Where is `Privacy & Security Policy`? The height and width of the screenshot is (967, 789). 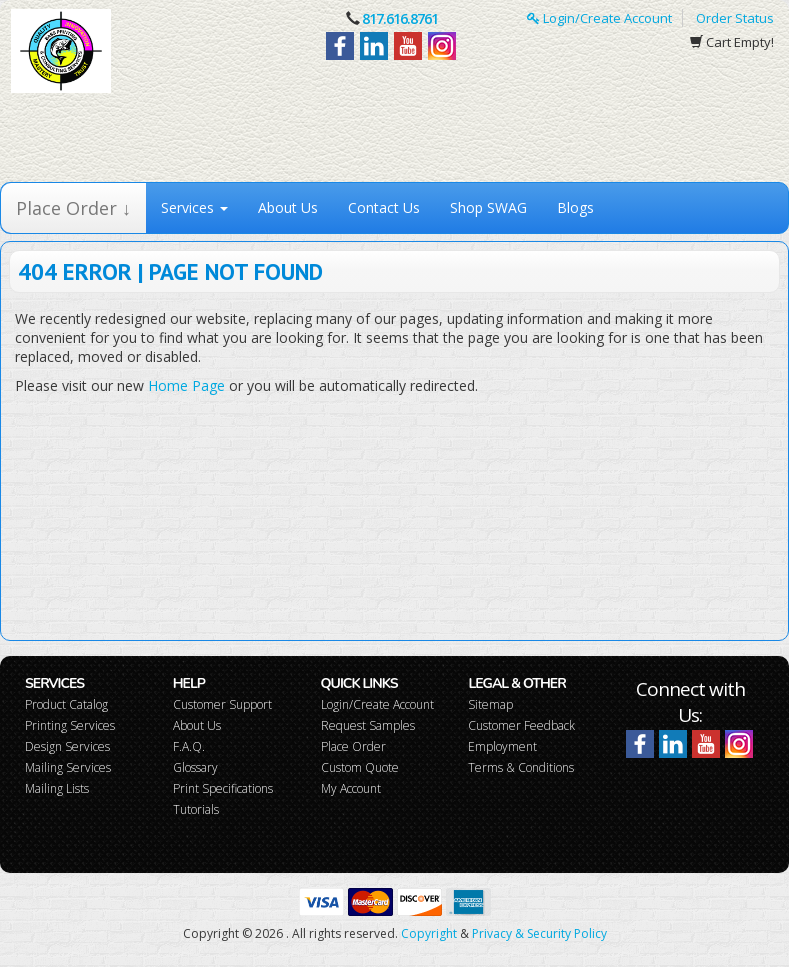 Privacy & Security Policy is located at coordinates (539, 933).